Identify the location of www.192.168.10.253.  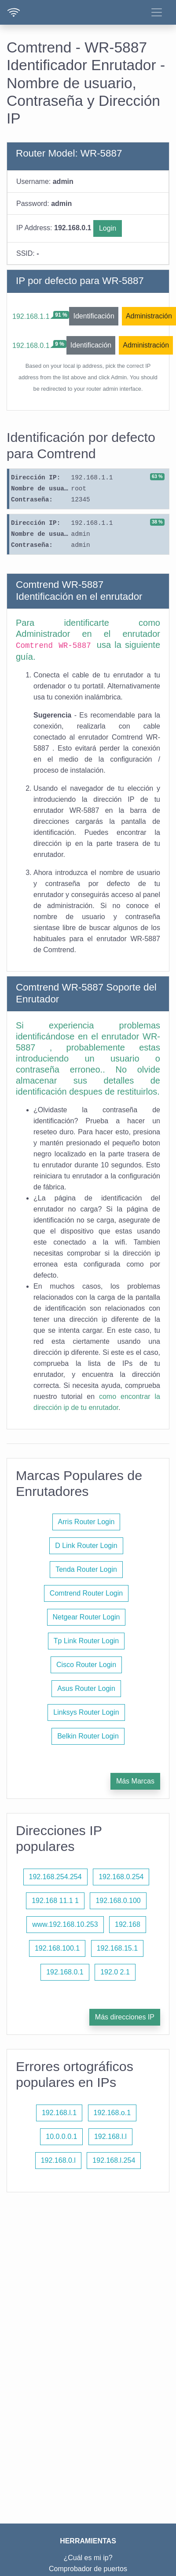
(65, 1924).